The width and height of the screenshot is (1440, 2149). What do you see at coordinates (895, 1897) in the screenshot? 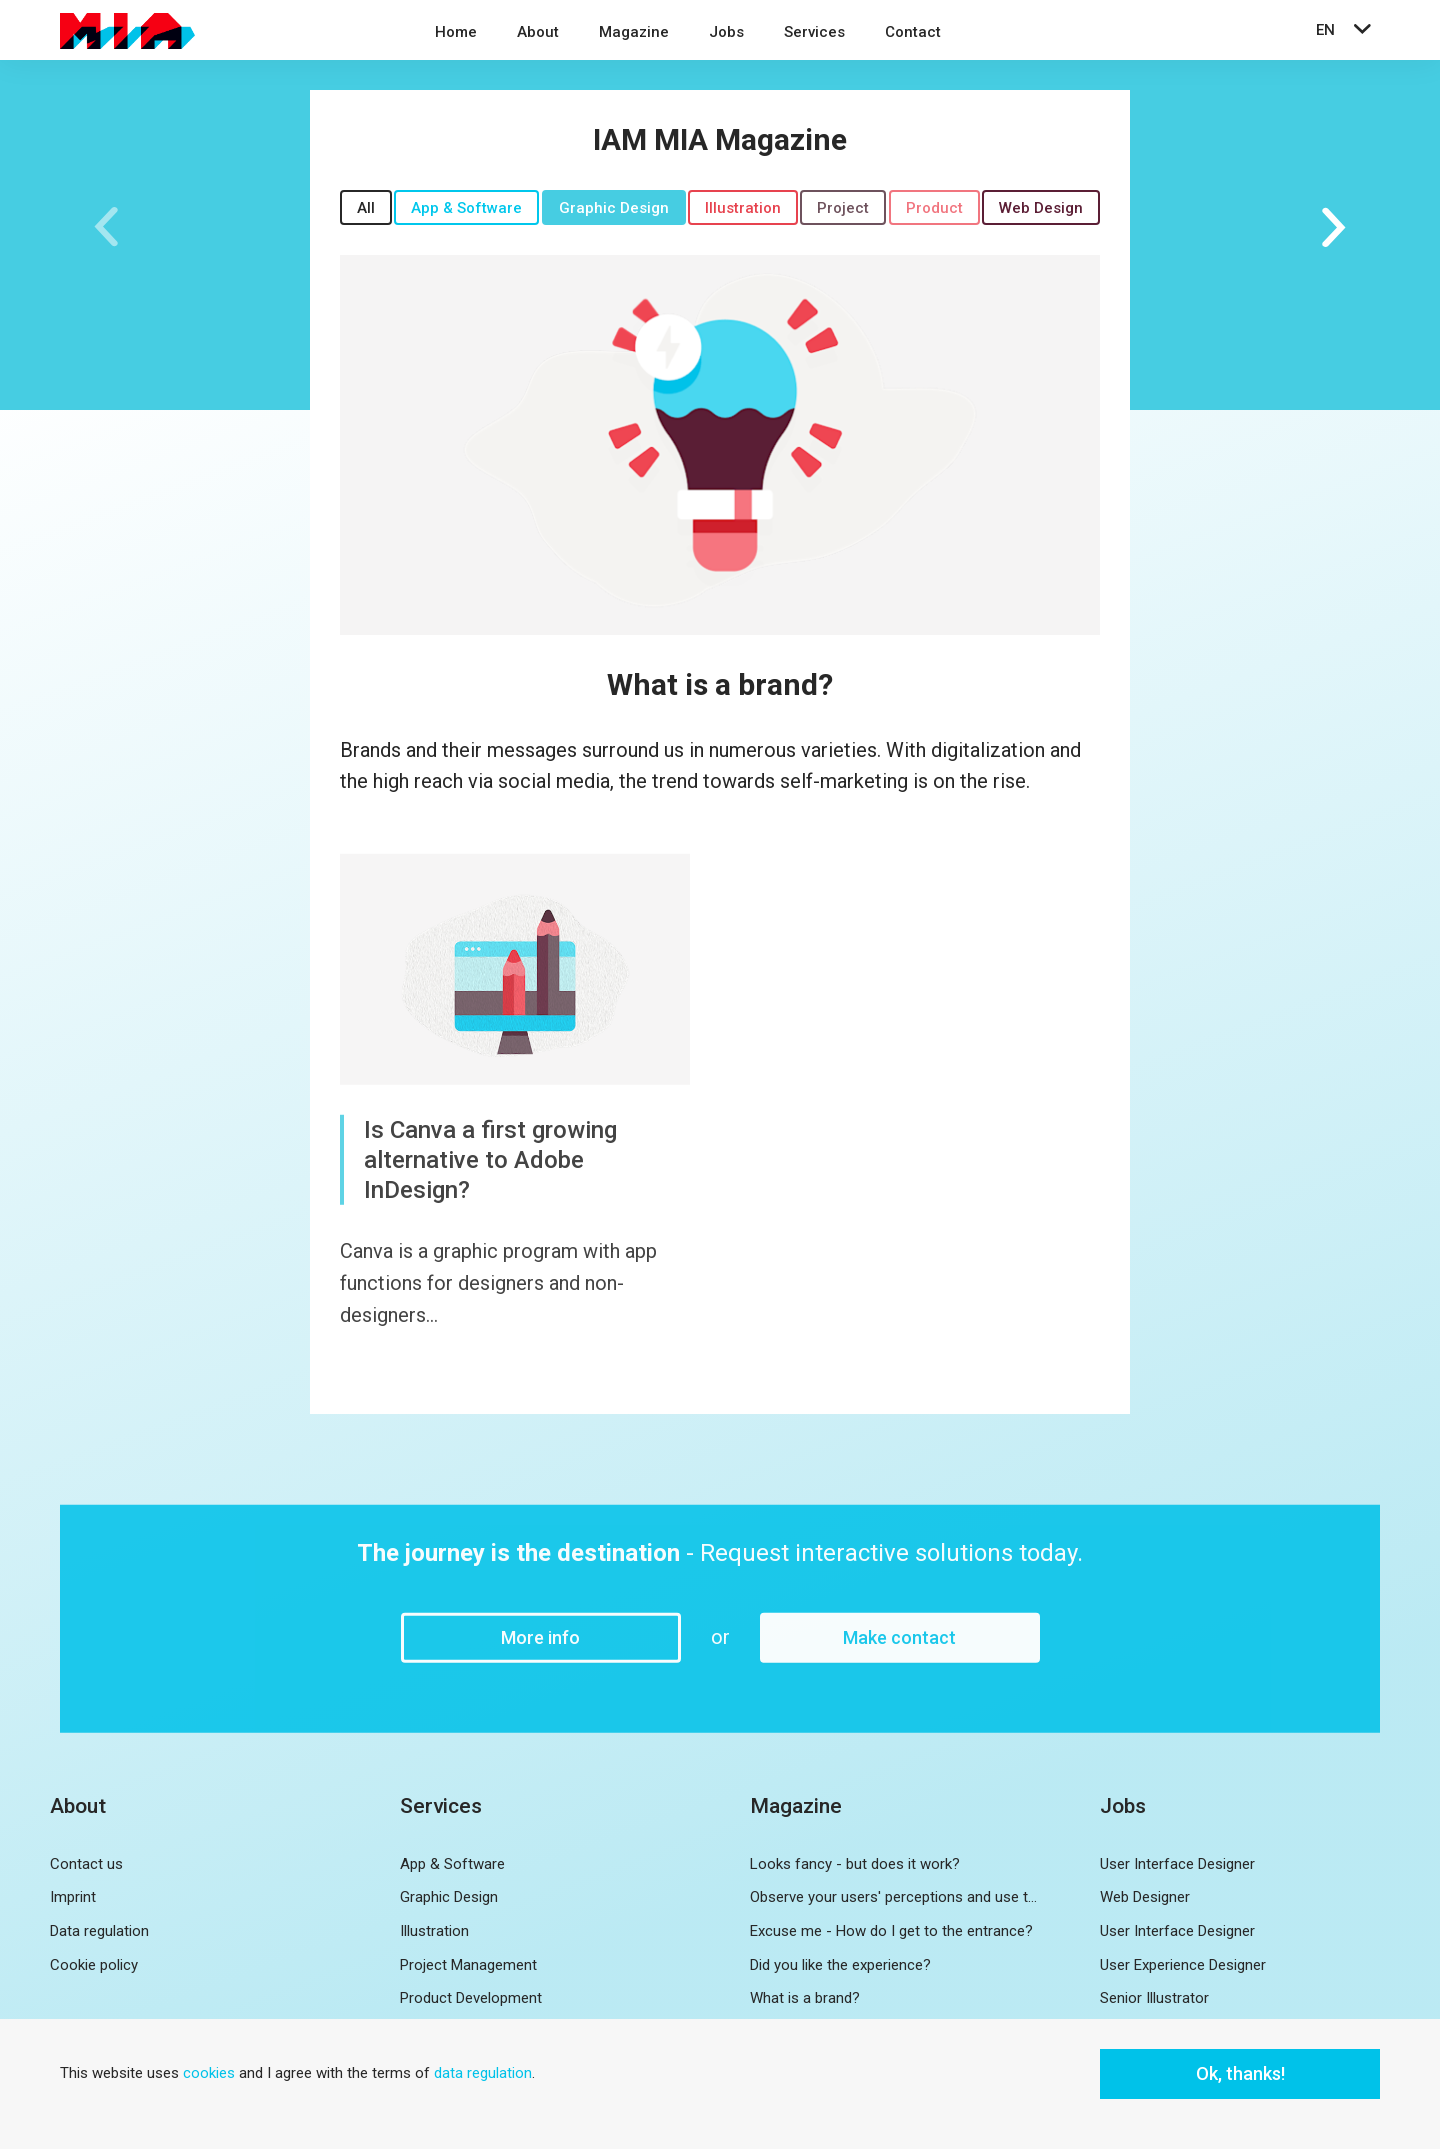
I see `Observe your users' perceptions and use them for further development` at bounding box center [895, 1897].